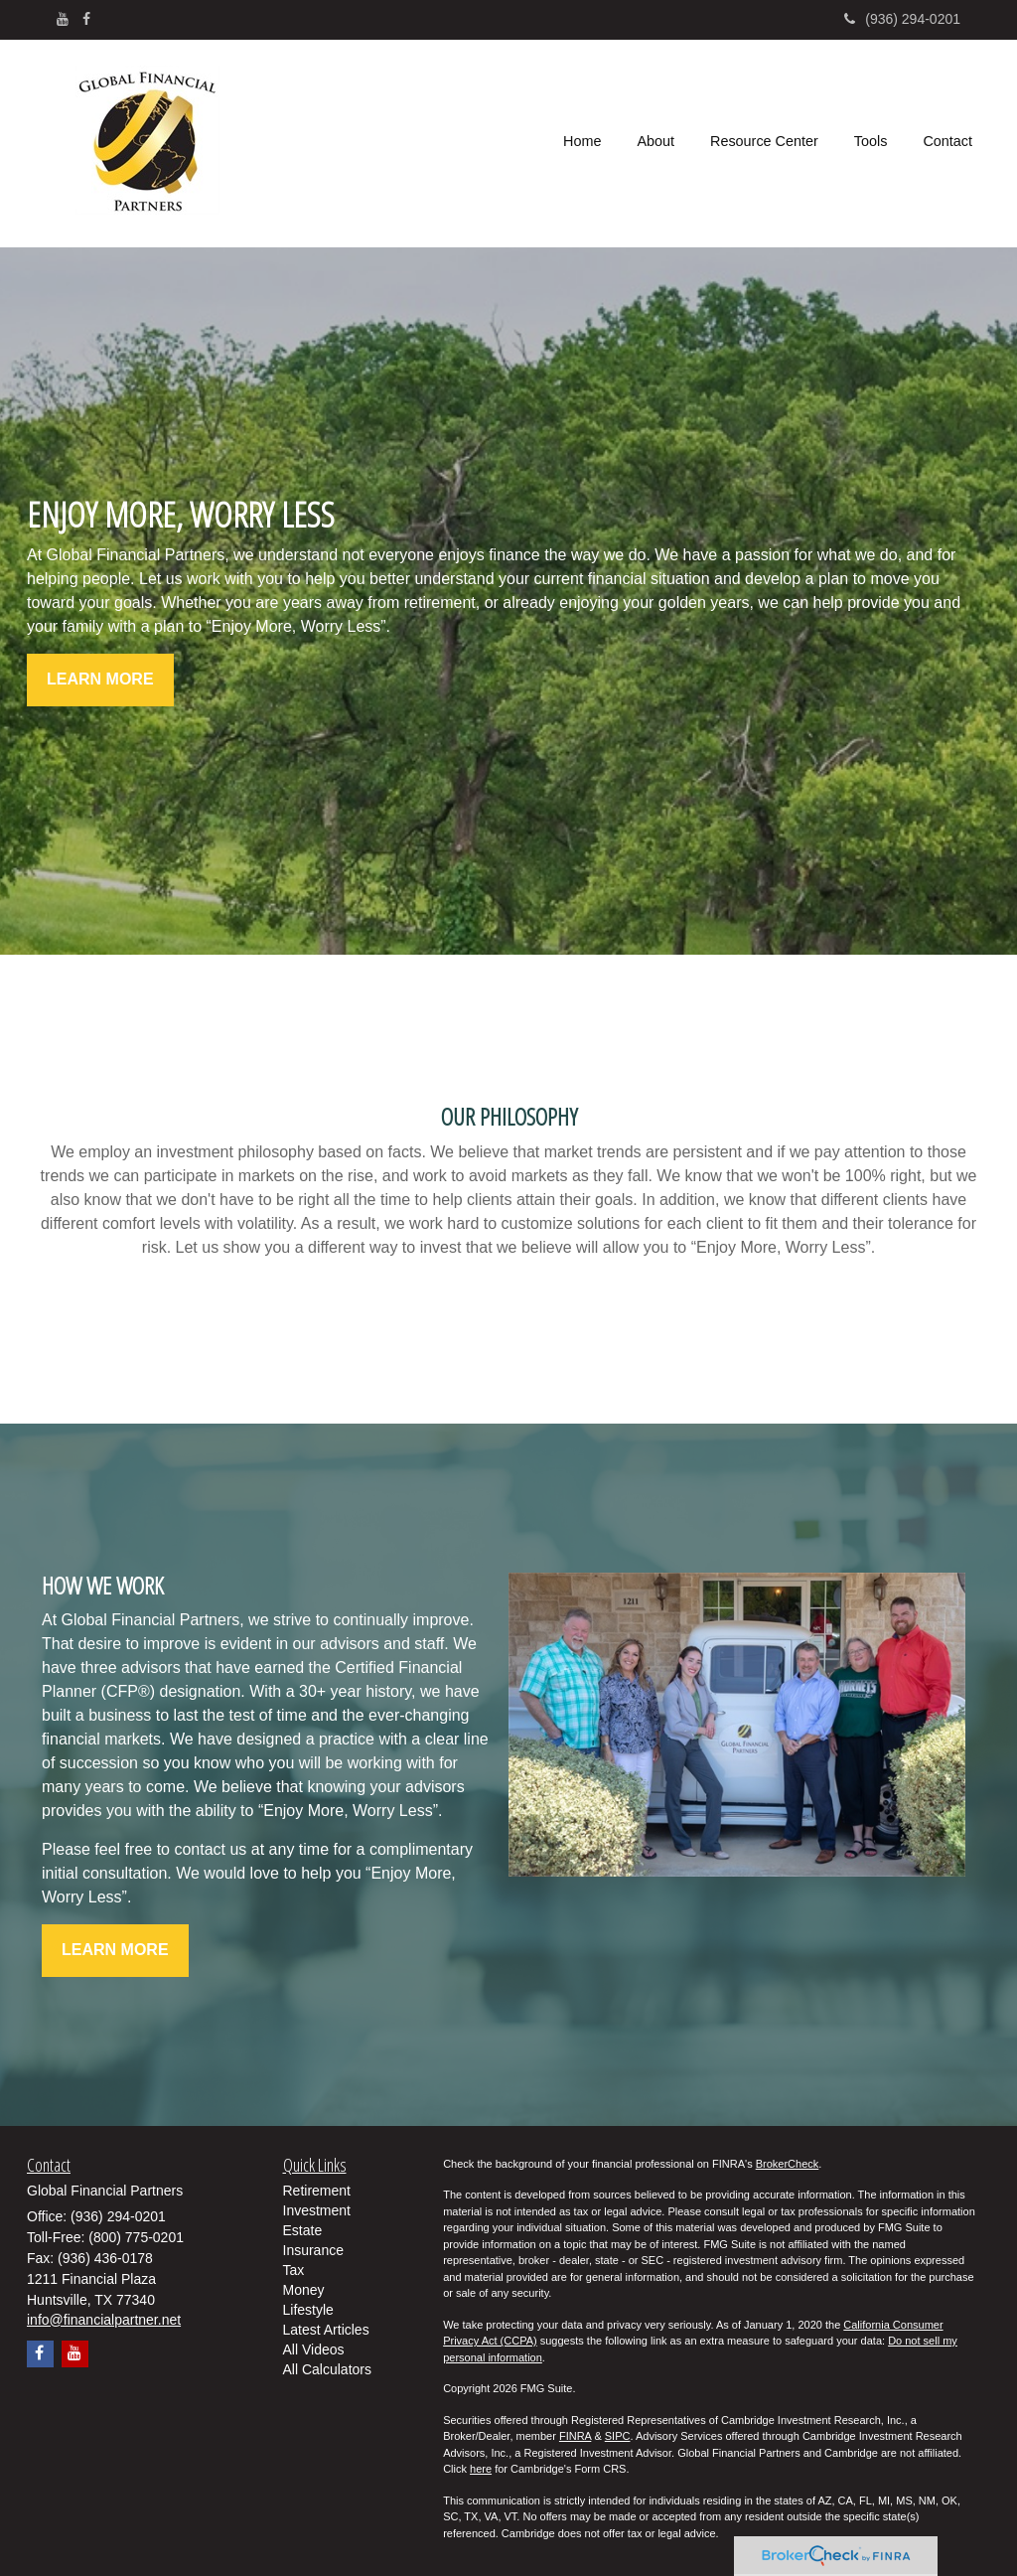  I want to click on [YouTube], so click(63, 19).